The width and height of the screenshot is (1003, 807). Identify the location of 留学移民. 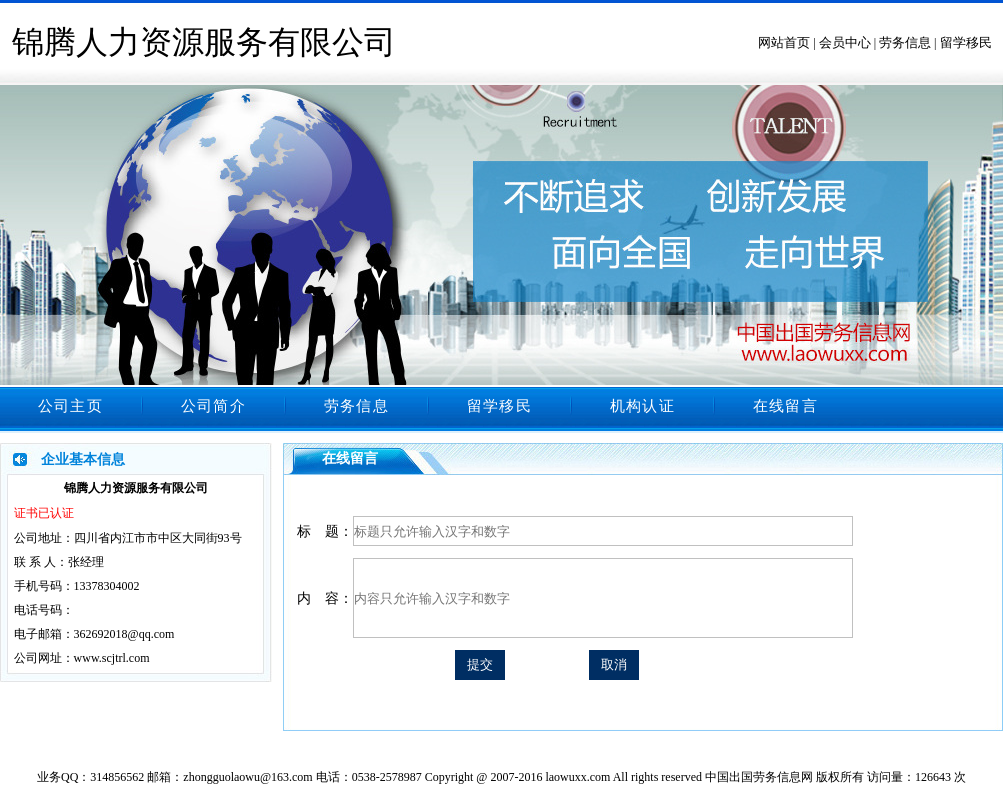
(966, 42).